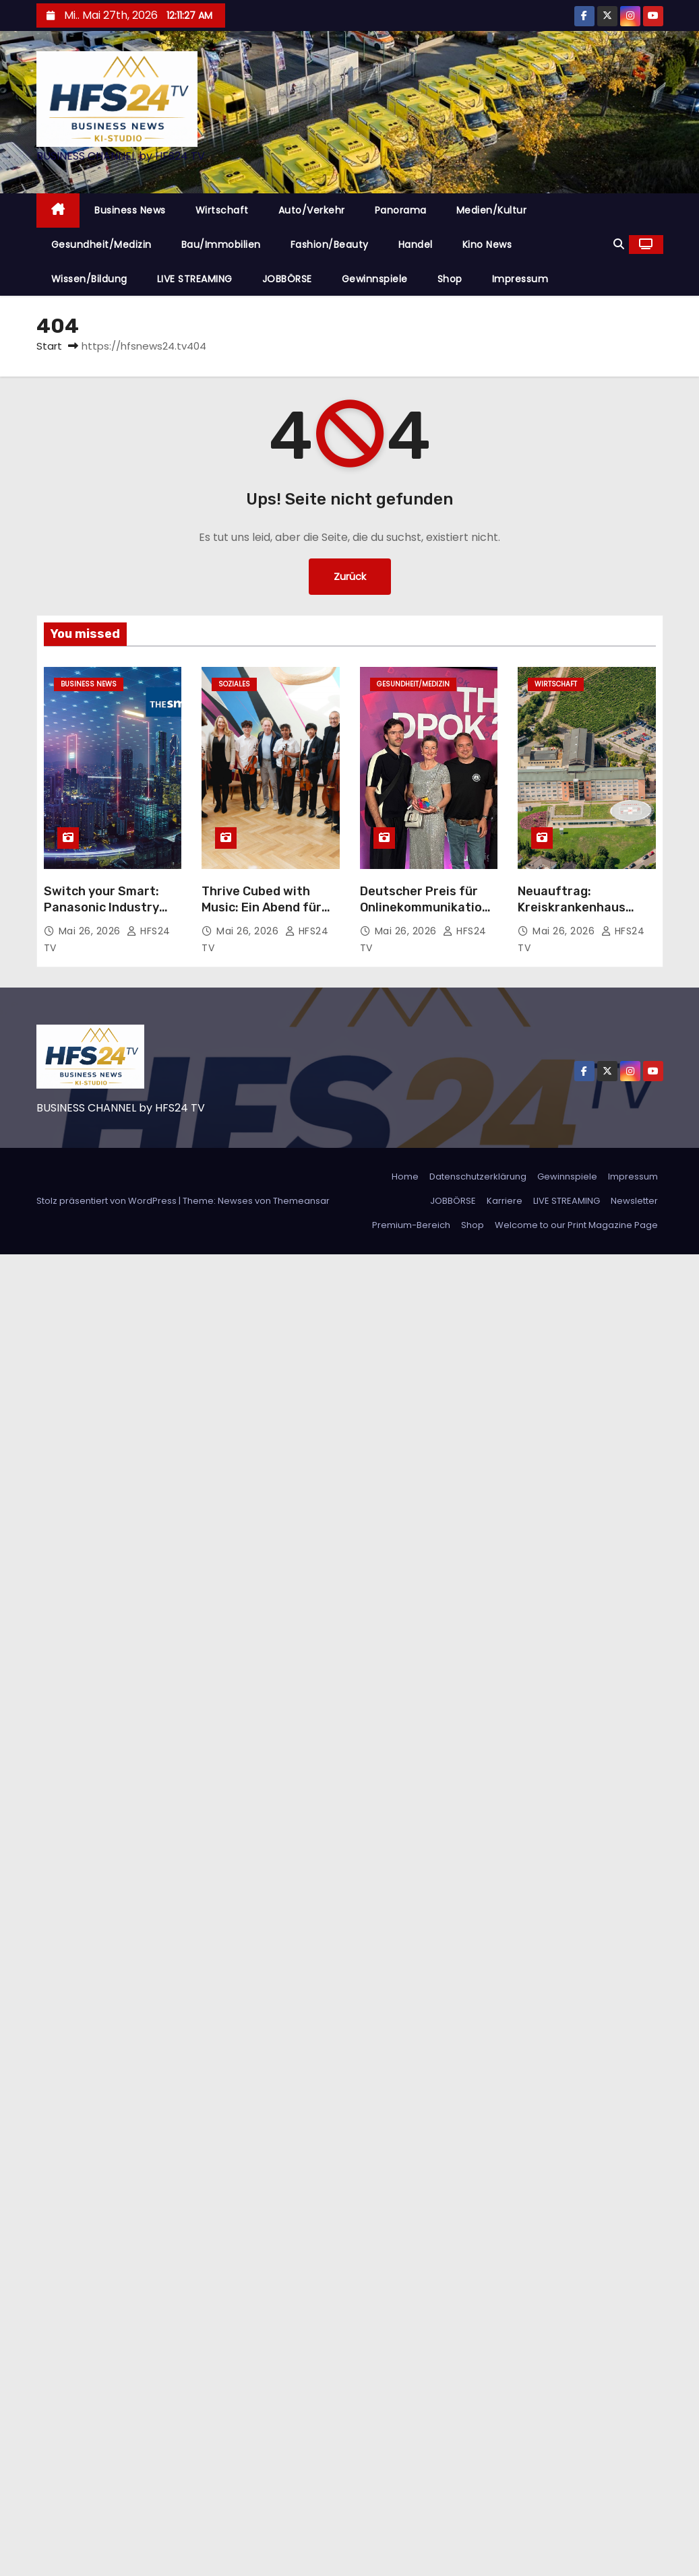  Describe the element at coordinates (195, 279) in the screenshot. I see `LIVE STREAMING` at that location.